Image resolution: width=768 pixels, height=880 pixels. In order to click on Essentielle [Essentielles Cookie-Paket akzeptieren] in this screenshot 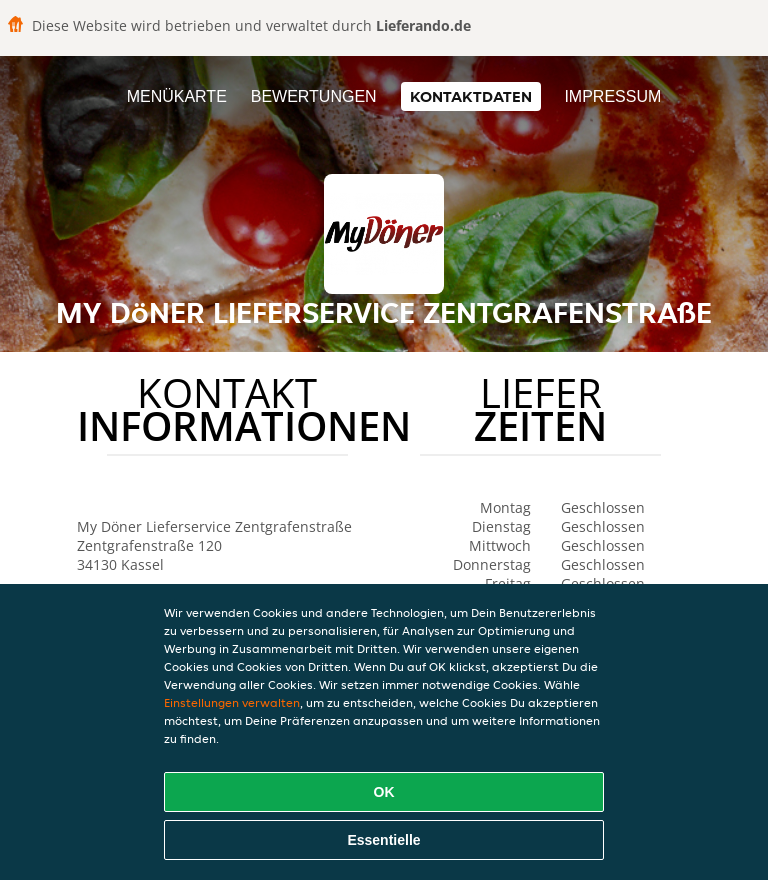, I will do `click(383, 840)`.